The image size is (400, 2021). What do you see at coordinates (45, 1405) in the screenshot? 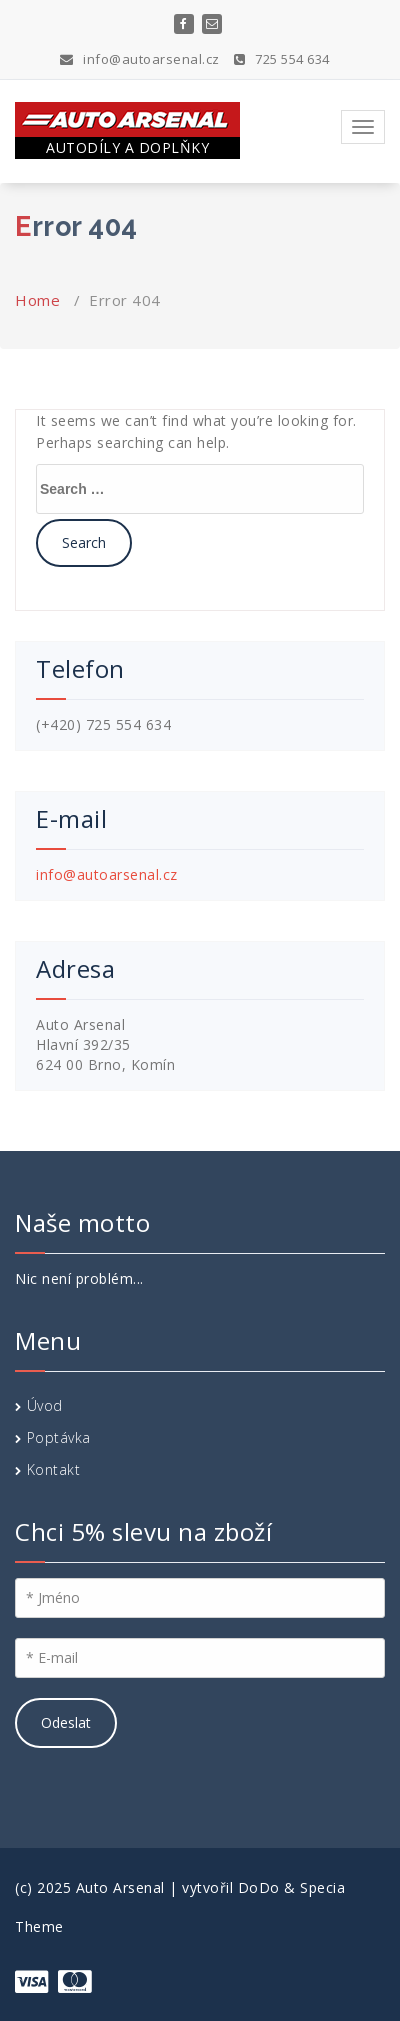
I see `Úvod` at bounding box center [45, 1405].